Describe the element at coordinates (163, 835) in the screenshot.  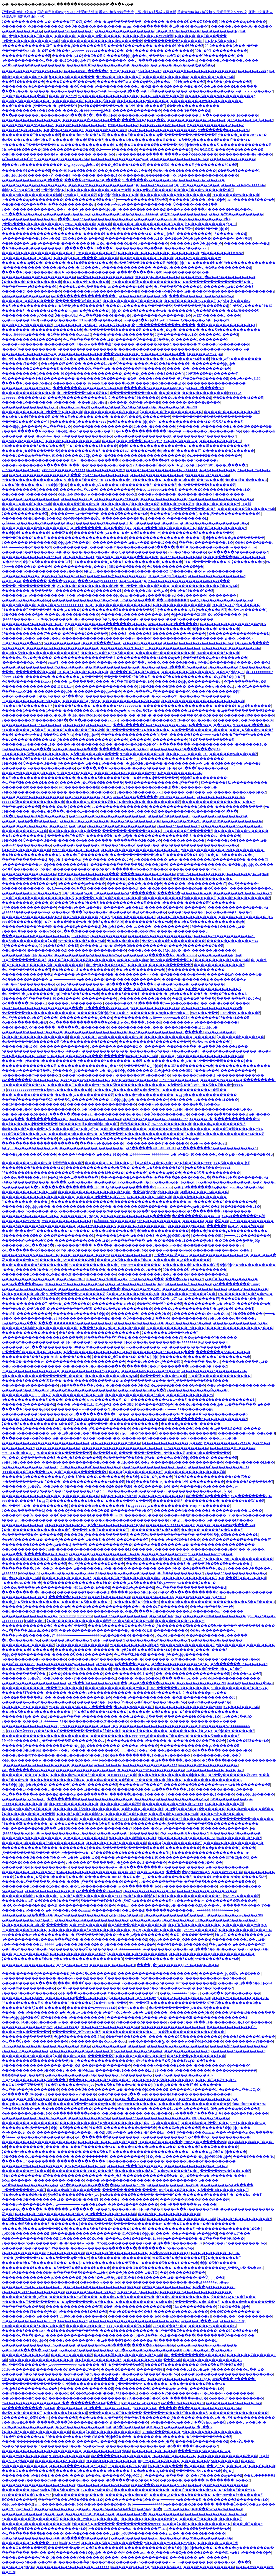
I see `���������������Ƶ18` at that location.